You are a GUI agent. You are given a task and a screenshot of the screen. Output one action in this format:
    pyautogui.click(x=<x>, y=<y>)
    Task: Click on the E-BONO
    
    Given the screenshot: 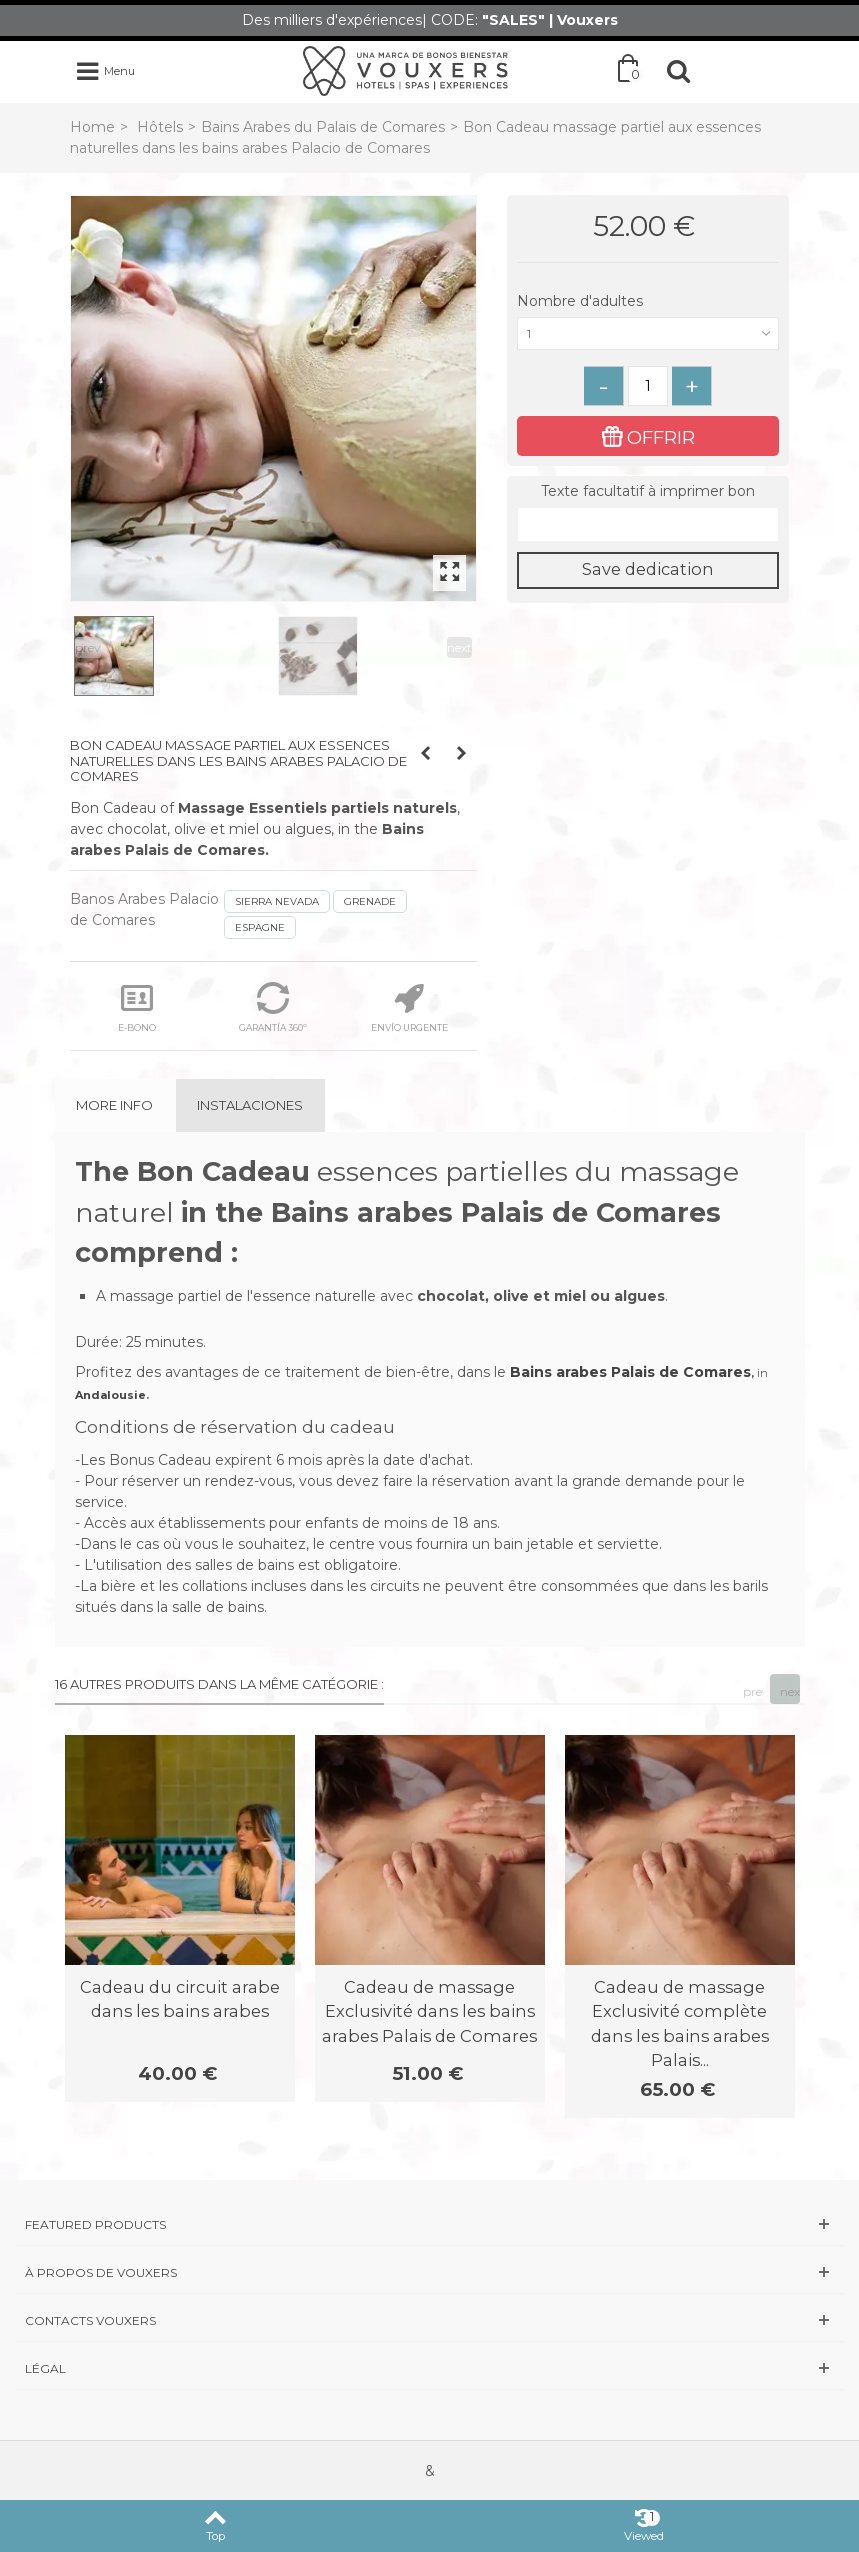 What is the action you would take?
    pyautogui.click(x=137, y=1007)
    